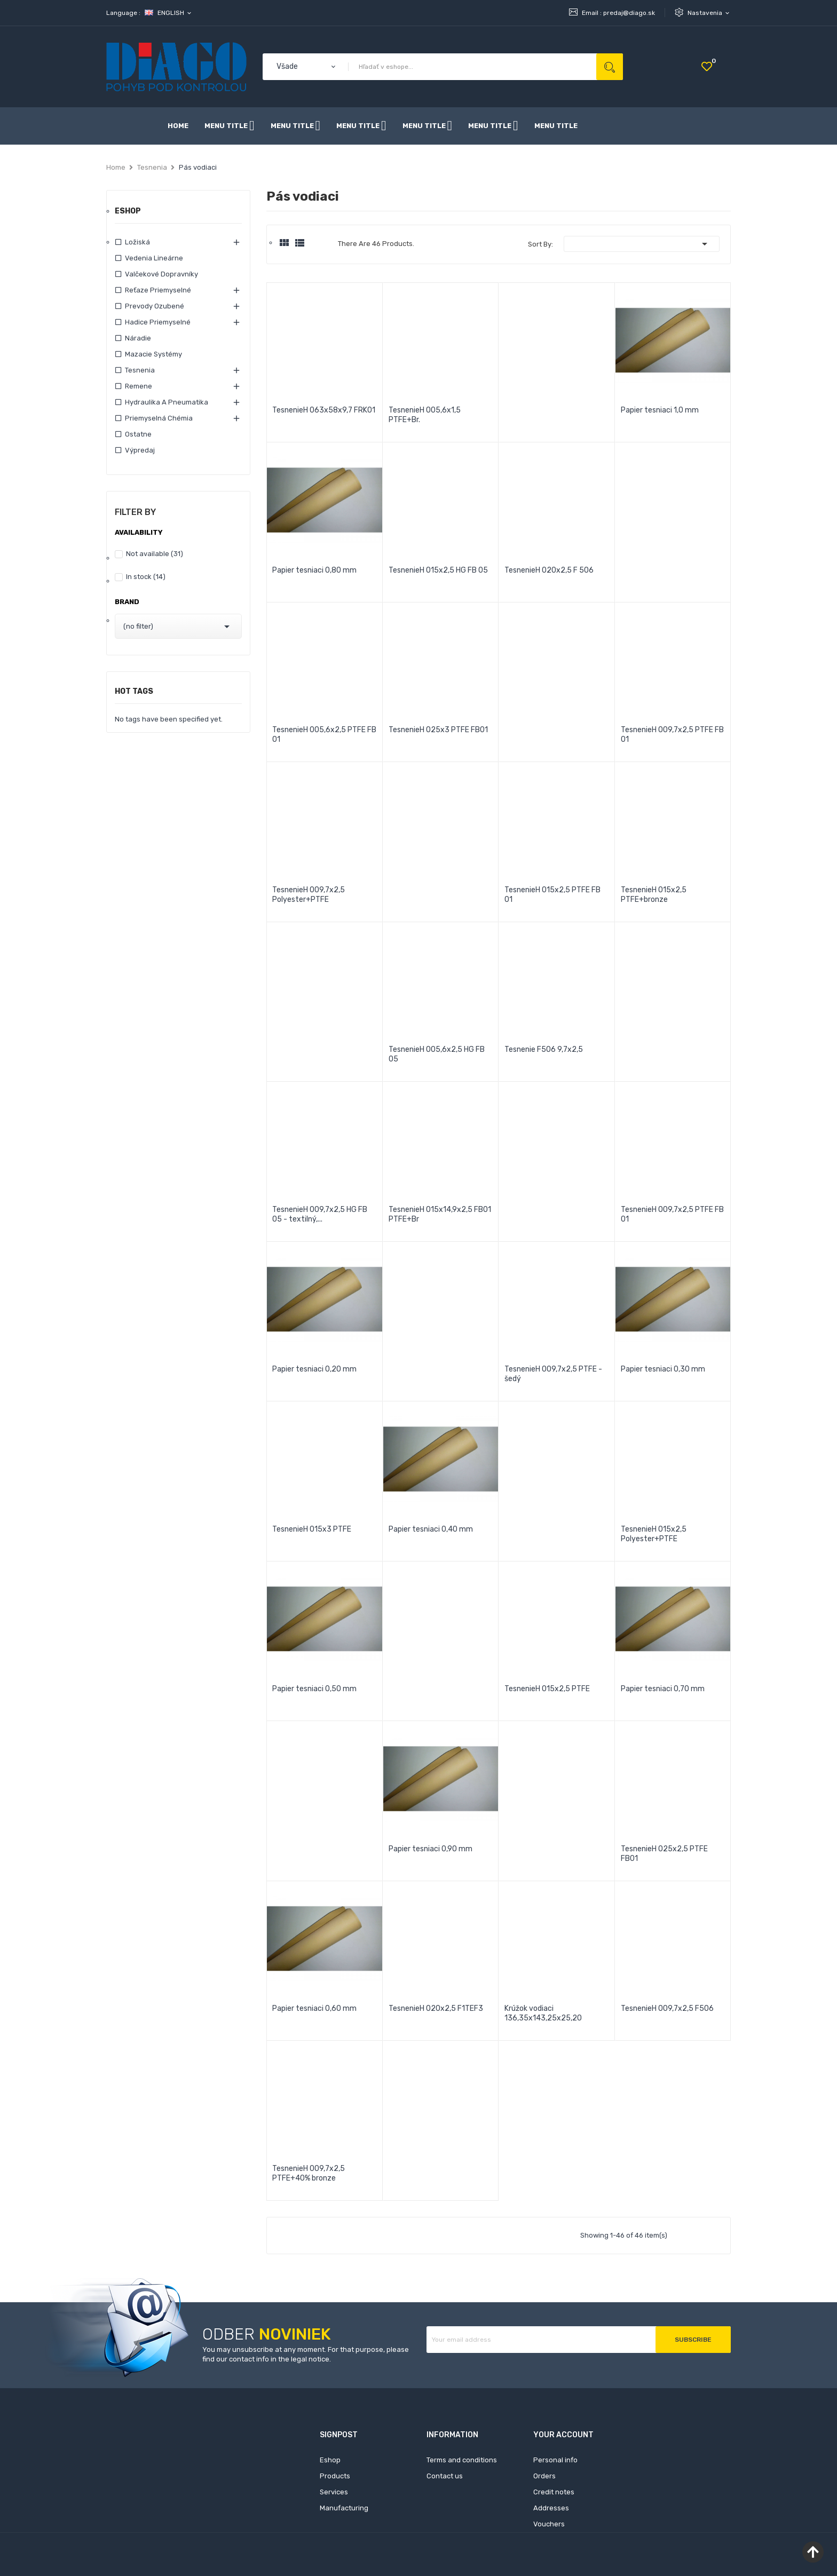 The width and height of the screenshot is (837, 2576). Describe the element at coordinates (140, 450) in the screenshot. I see `Výpredaj` at that location.